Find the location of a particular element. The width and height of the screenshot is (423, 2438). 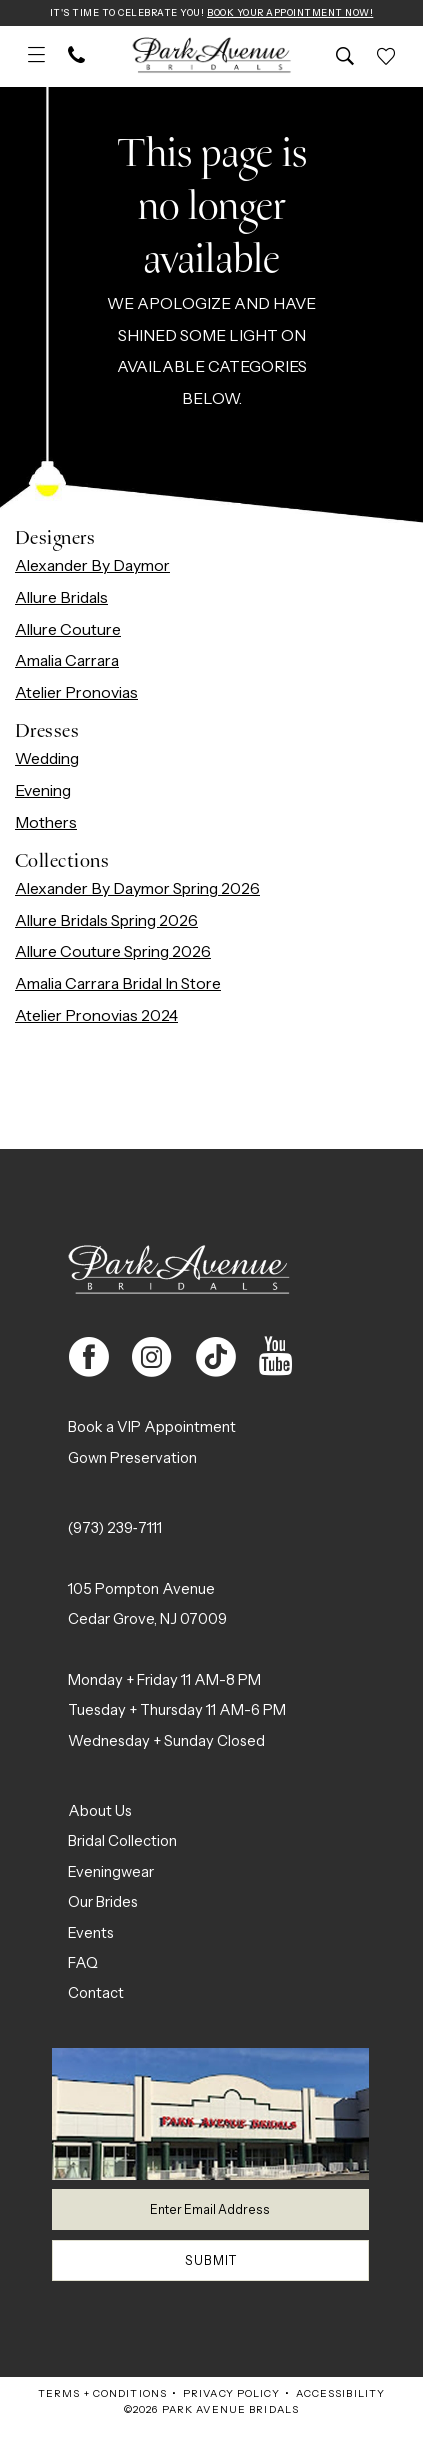

[Enter email] is located at coordinates (210, 2212).